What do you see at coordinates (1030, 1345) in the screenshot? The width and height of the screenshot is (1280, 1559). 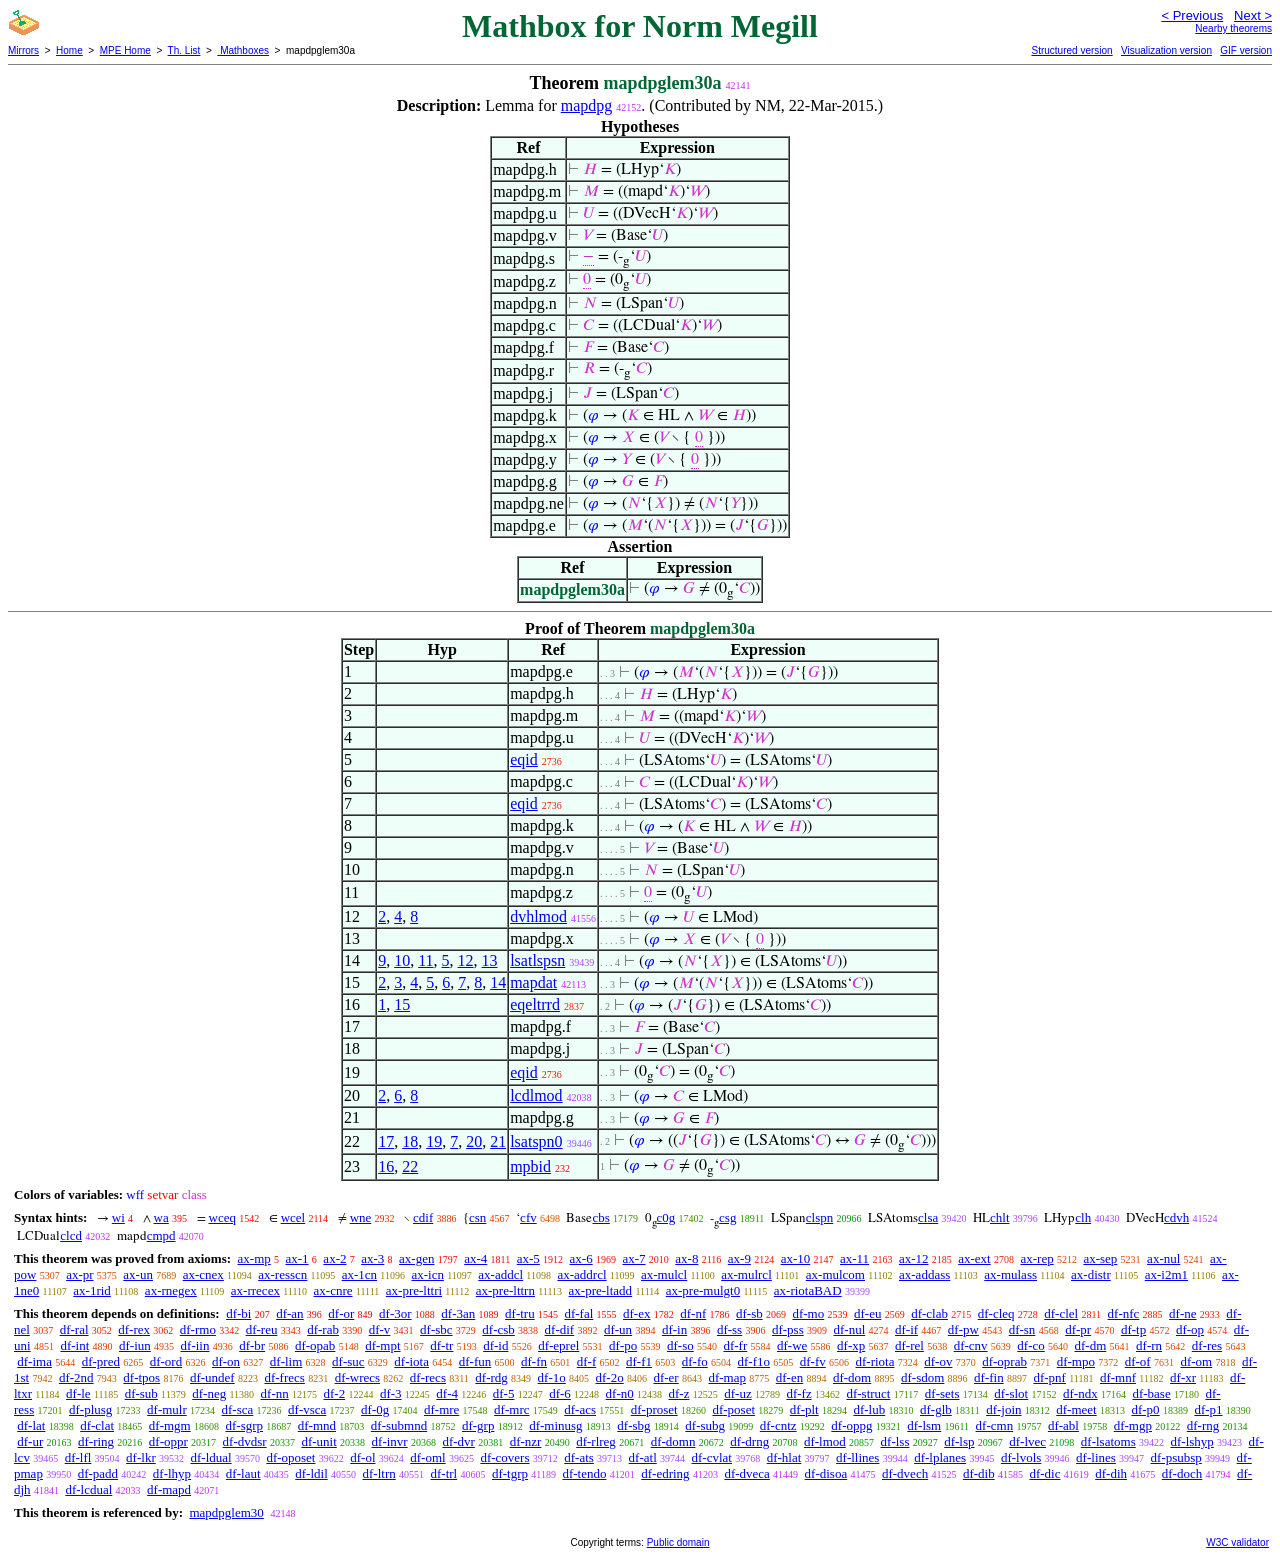 I see `df-co` at bounding box center [1030, 1345].